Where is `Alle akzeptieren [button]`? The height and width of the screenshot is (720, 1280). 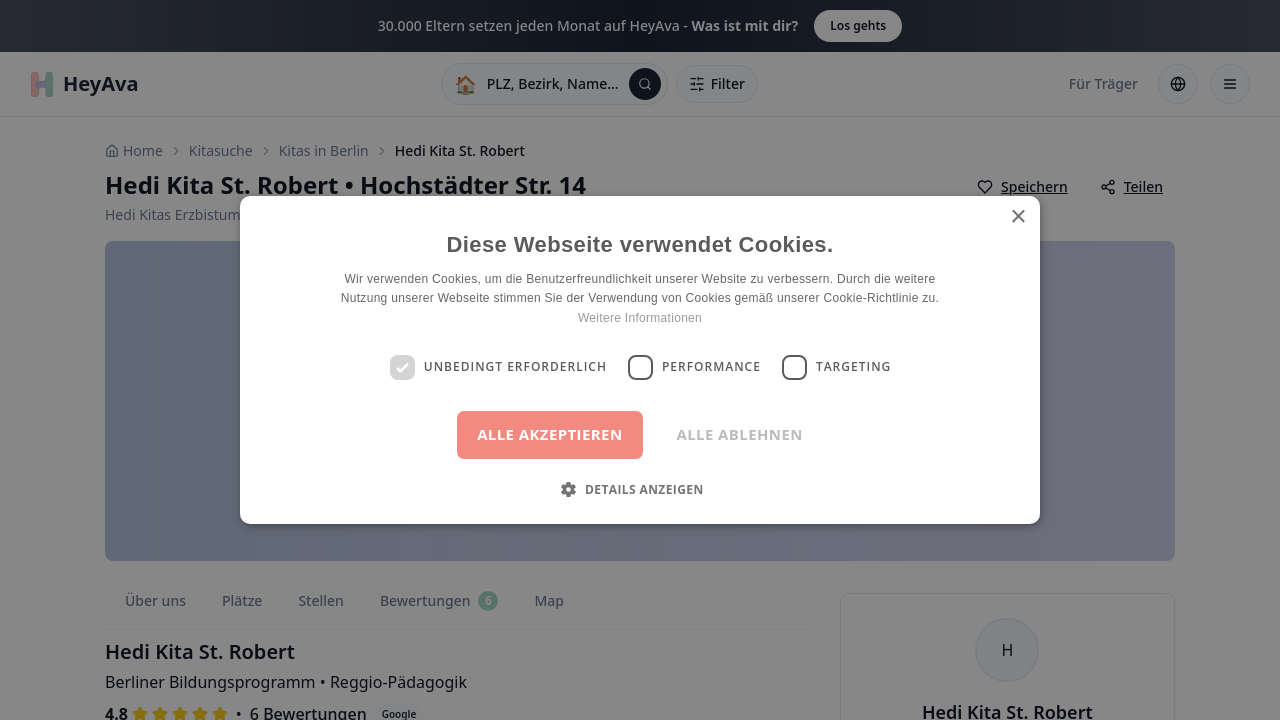
Alle akzeptieren [button] is located at coordinates (549, 434).